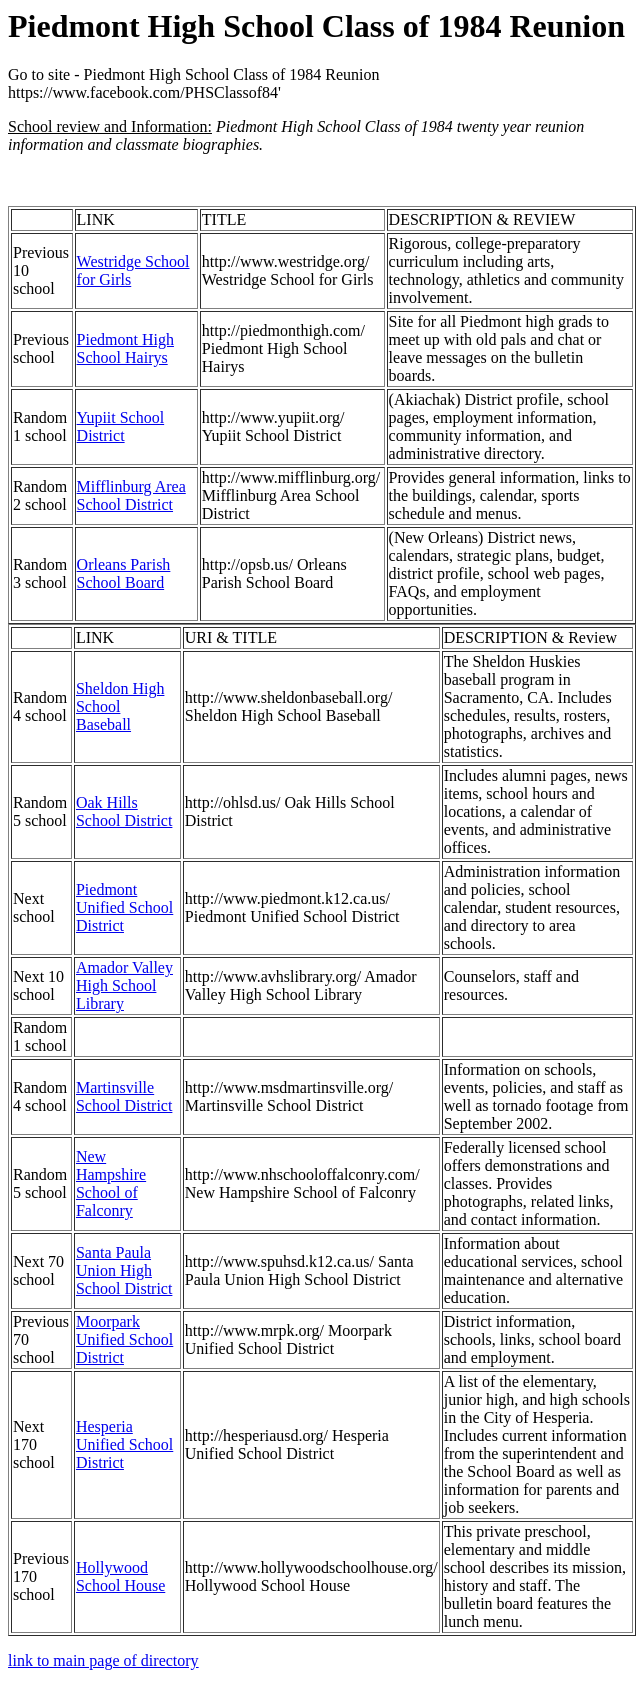  What do you see at coordinates (124, 811) in the screenshot?
I see `Oak Hills School District` at bounding box center [124, 811].